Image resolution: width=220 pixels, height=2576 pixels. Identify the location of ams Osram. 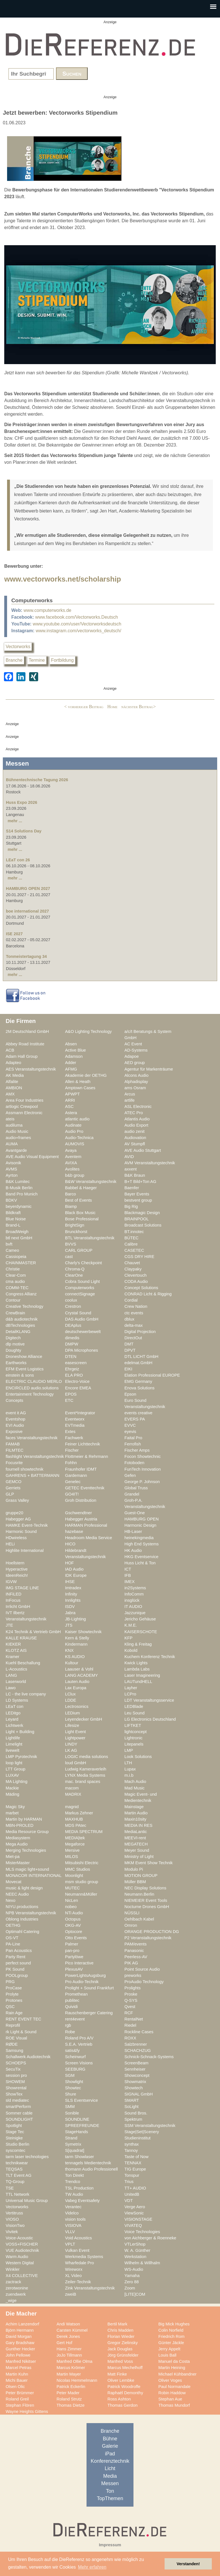
(135, 1088).